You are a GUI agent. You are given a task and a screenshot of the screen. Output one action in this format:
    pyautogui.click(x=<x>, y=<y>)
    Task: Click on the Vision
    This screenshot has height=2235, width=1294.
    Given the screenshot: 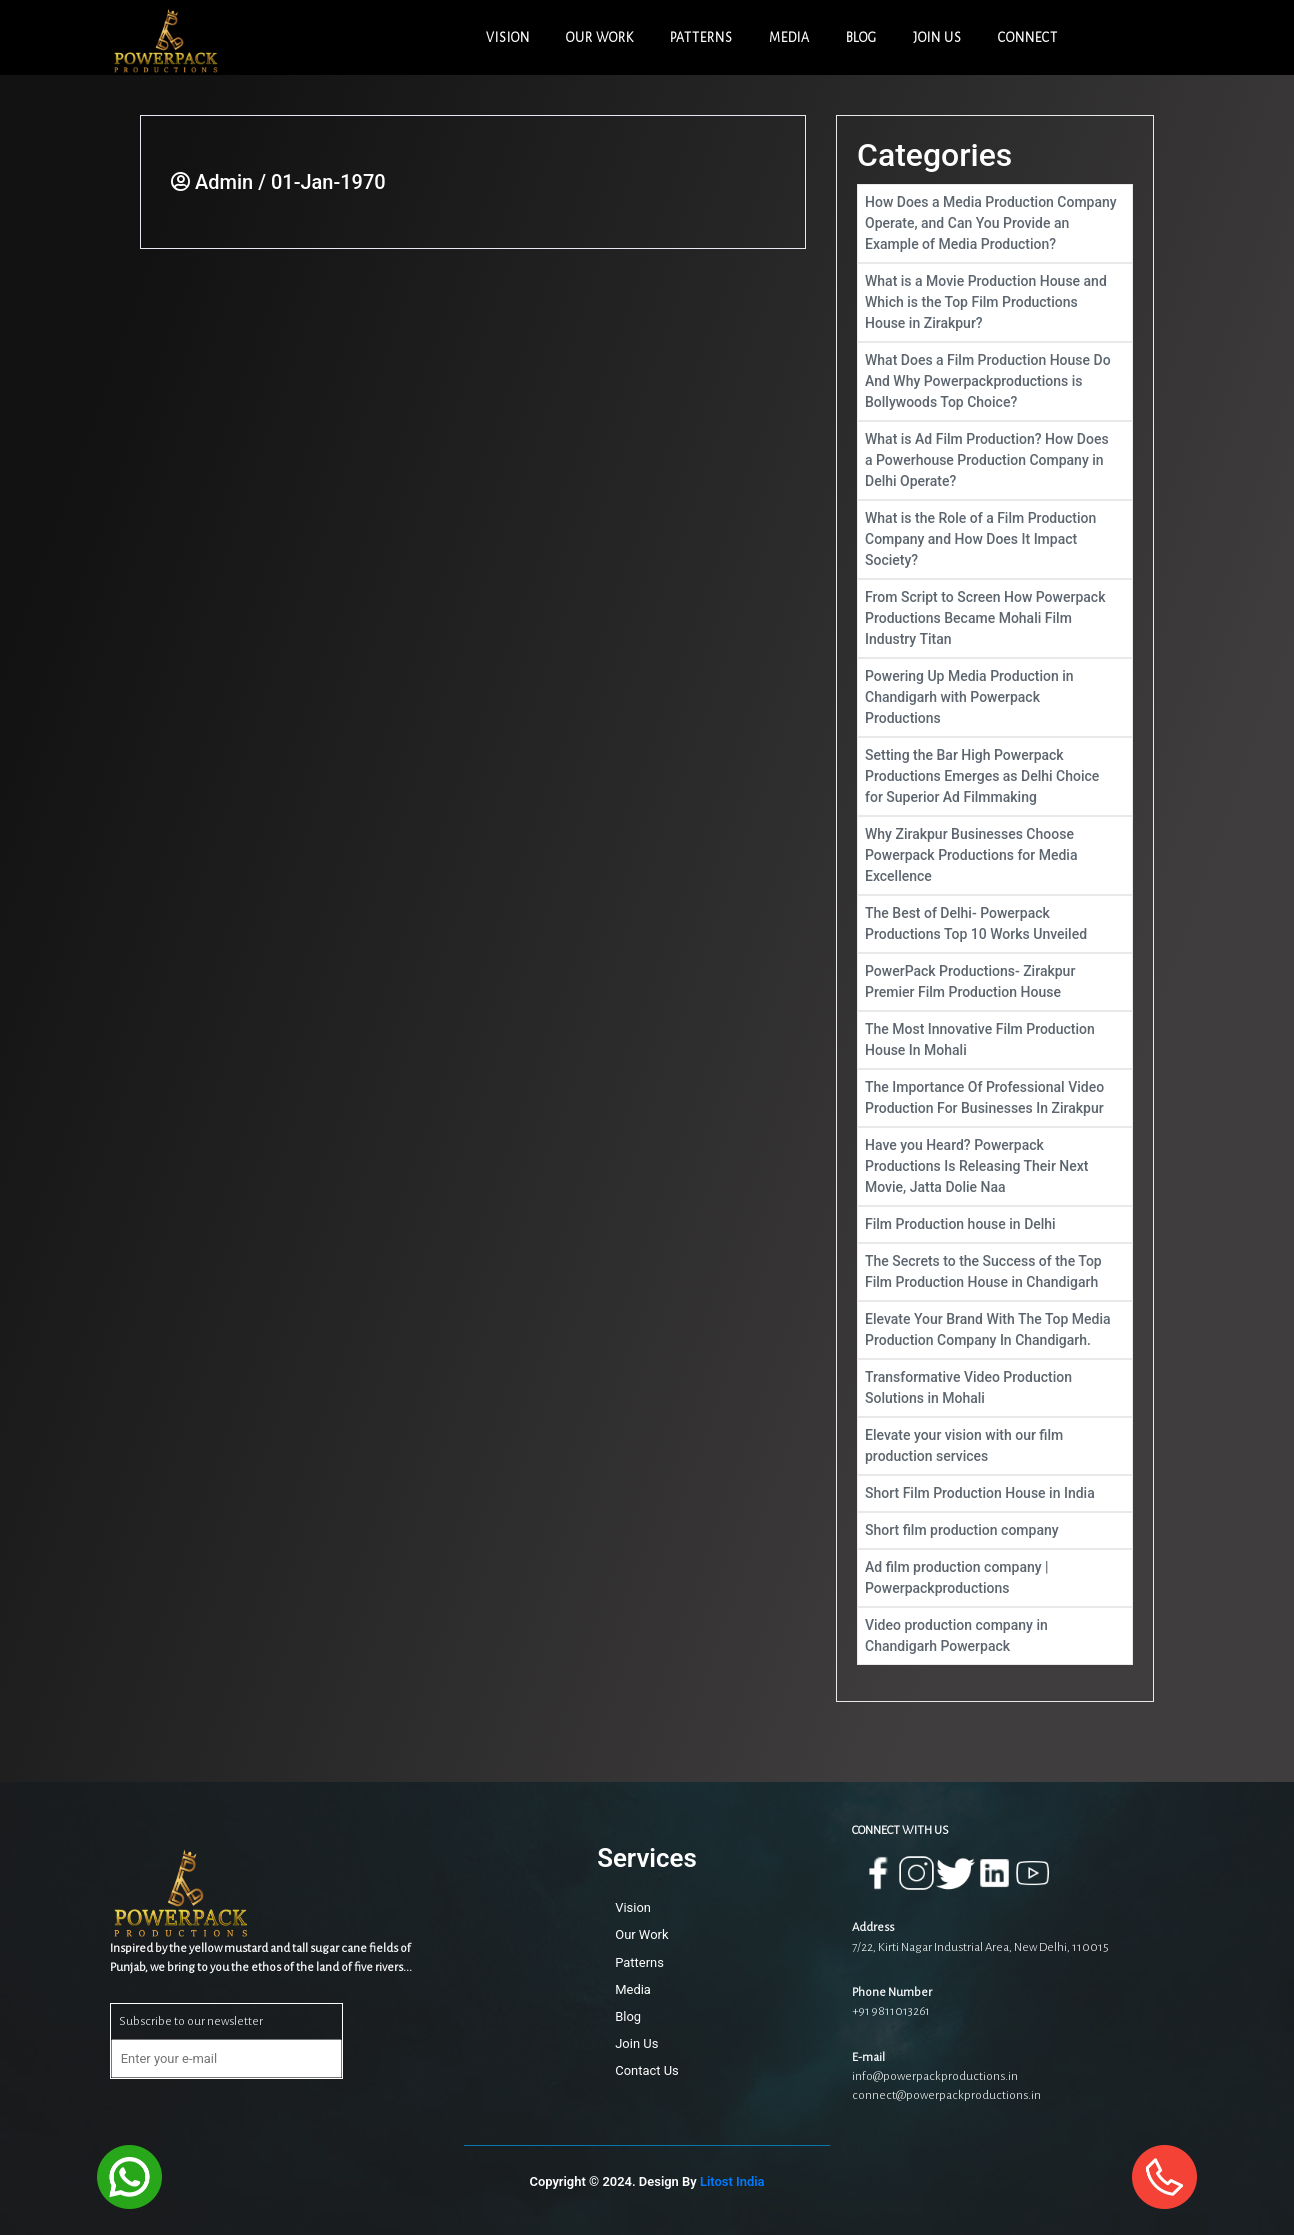 What is the action you would take?
    pyautogui.click(x=633, y=1907)
    